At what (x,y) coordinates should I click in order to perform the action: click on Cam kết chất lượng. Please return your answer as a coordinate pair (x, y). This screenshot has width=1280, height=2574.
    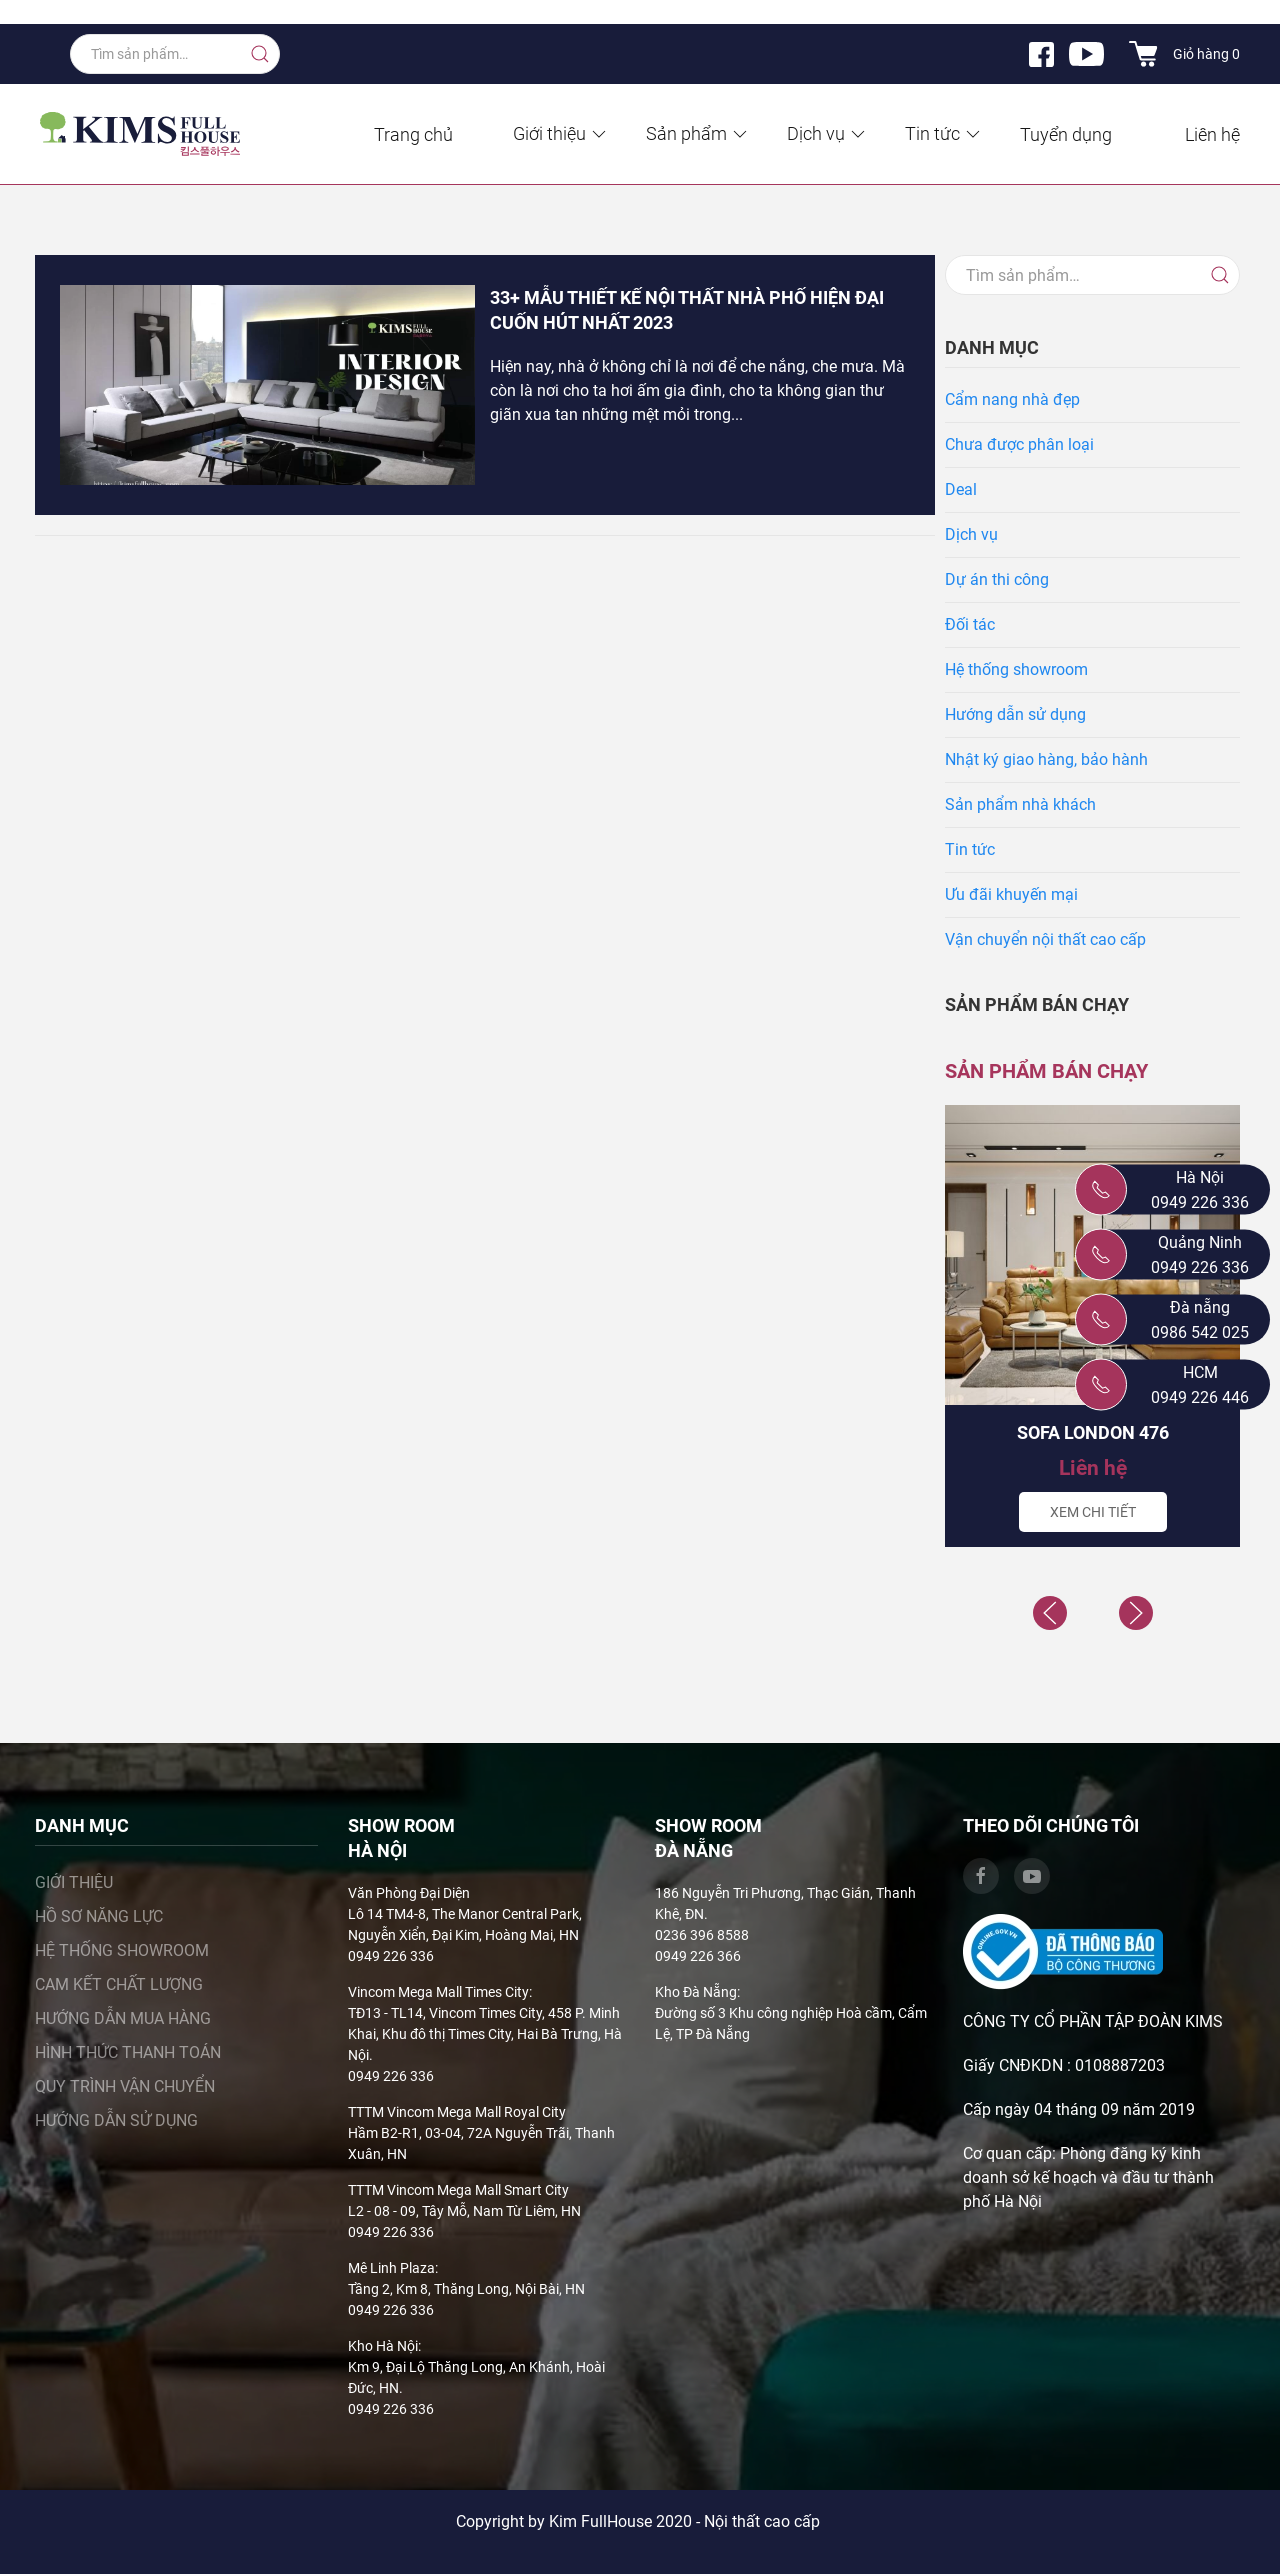
    Looking at the image, I should click on (119, 1984).